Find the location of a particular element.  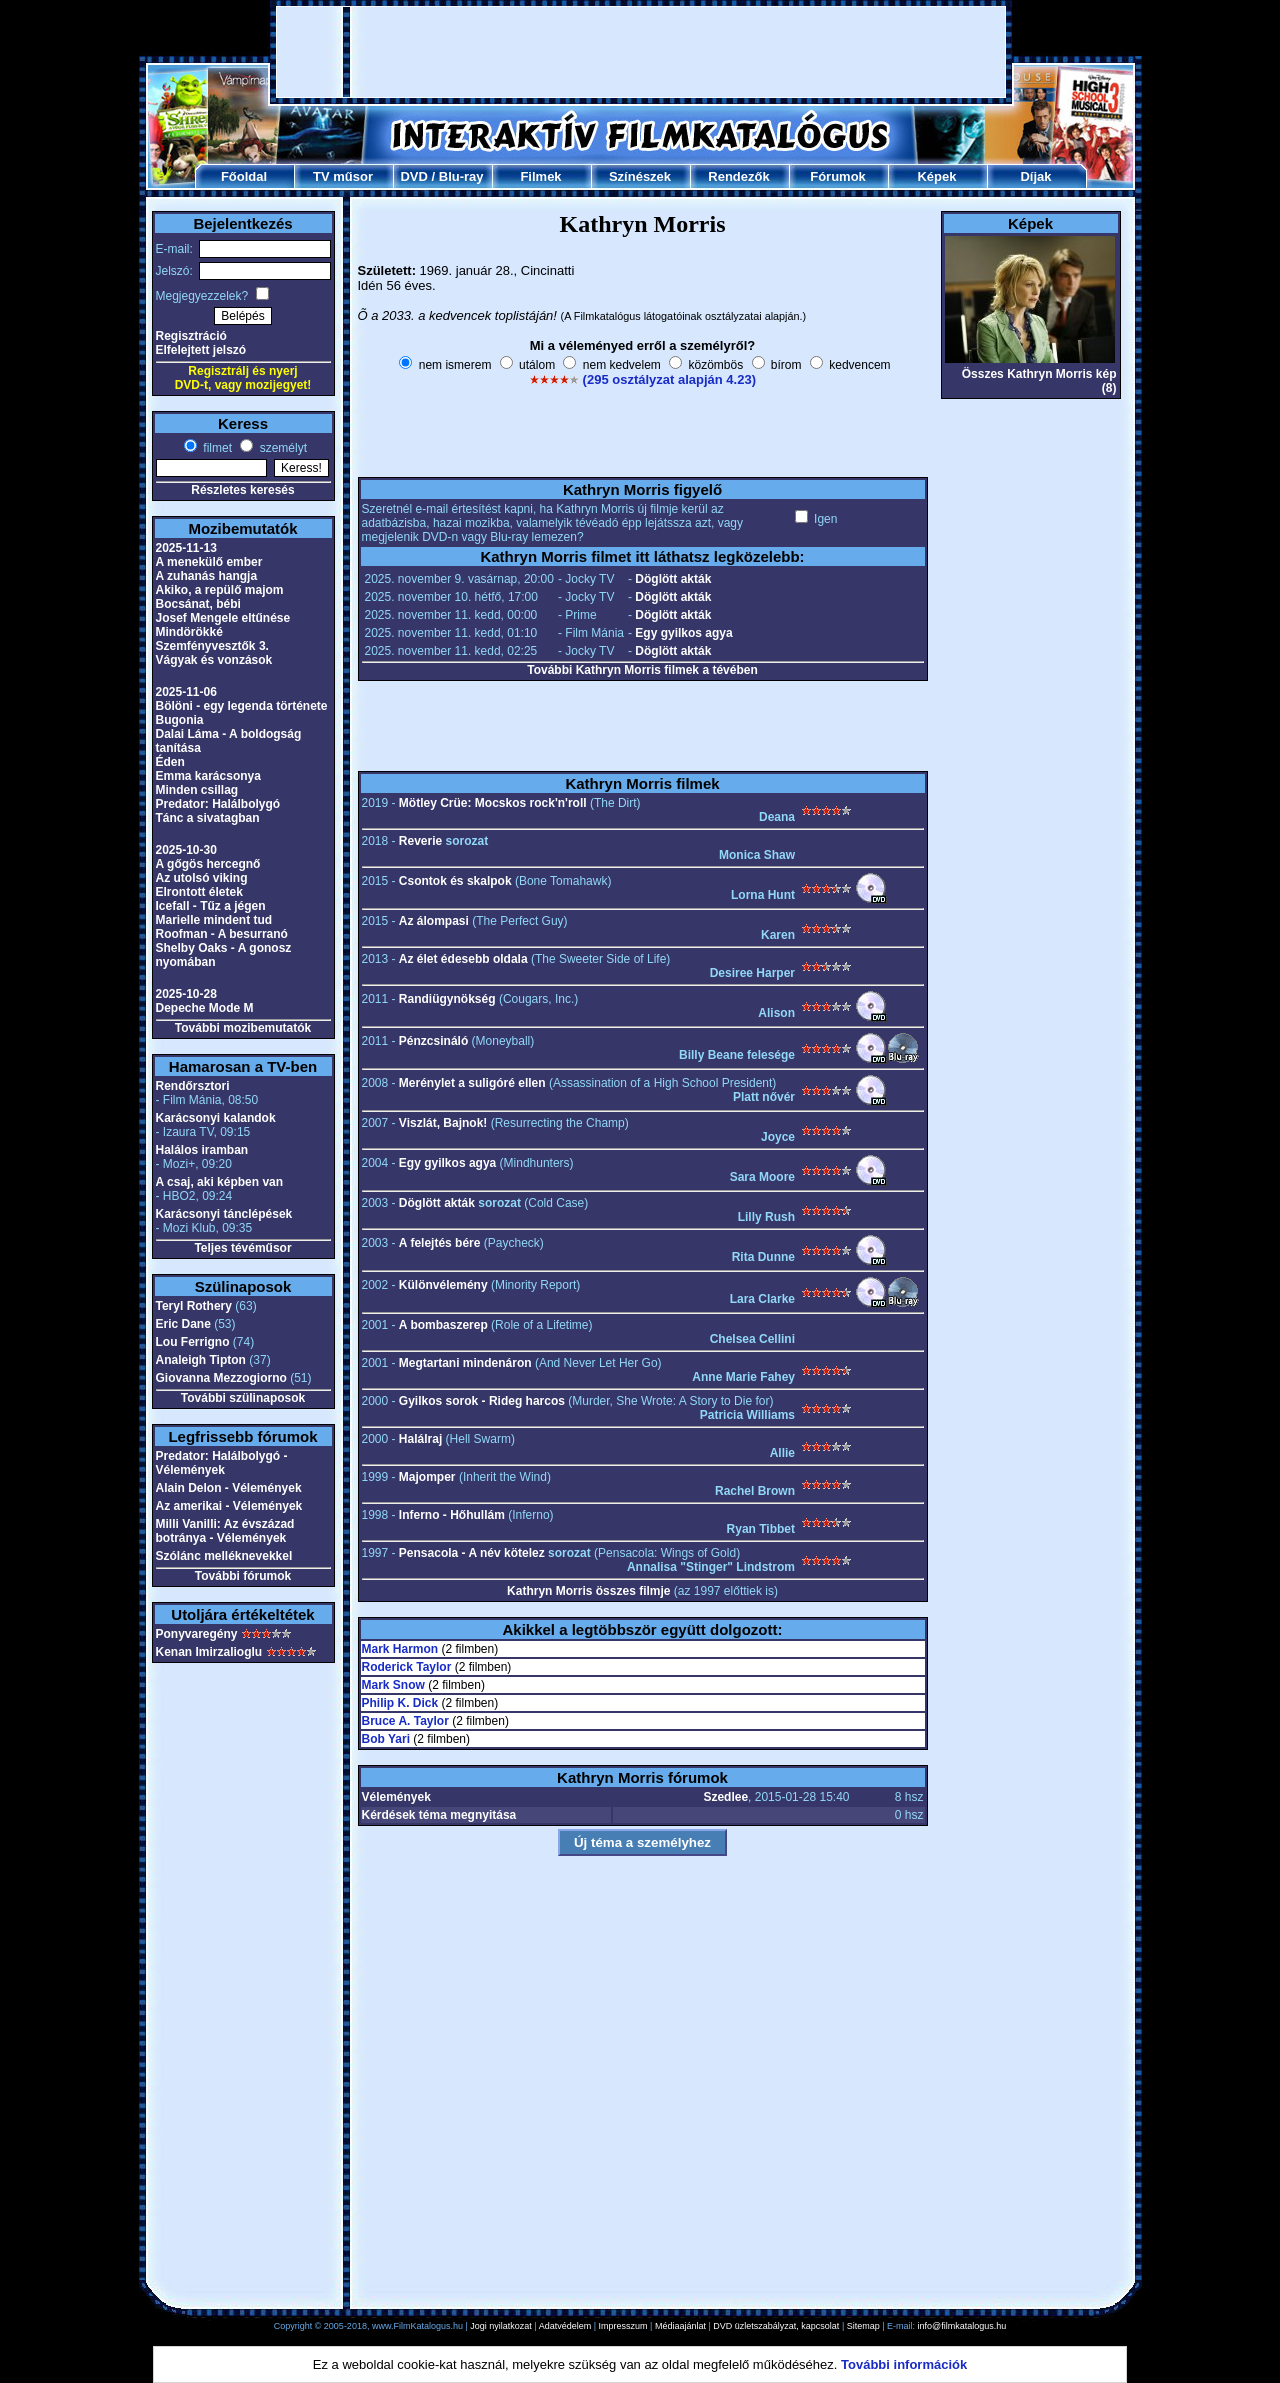

Gyilkos sorok - Rideg harcos is located at coordinates (482, 1401).